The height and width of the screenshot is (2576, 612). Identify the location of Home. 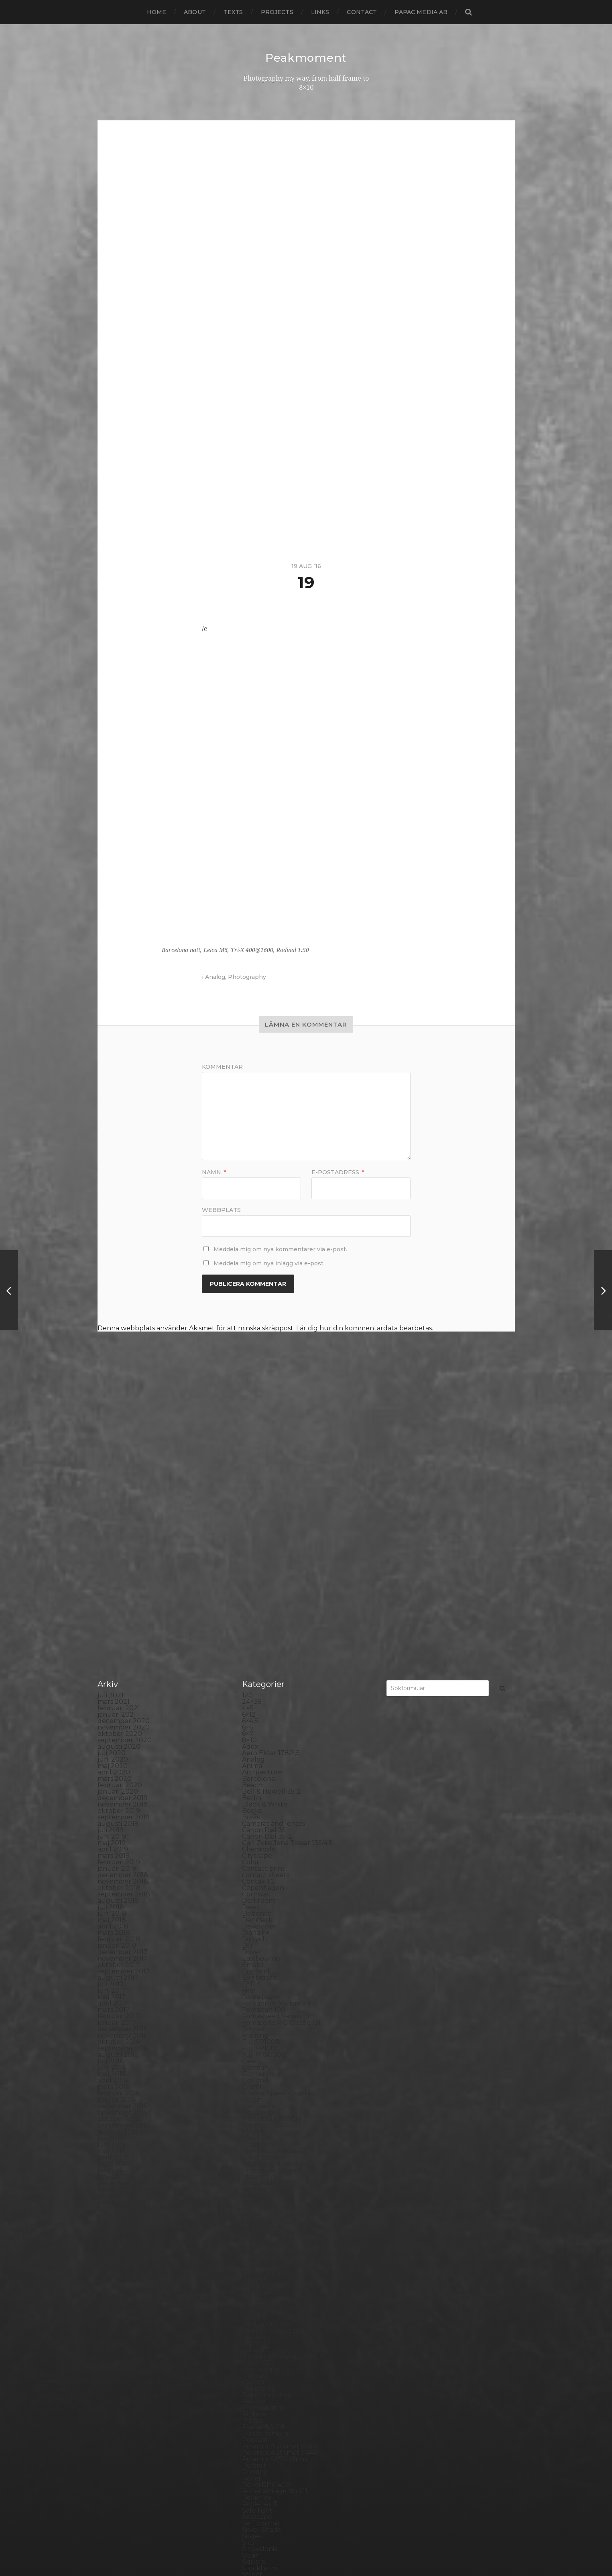
(157, 12).